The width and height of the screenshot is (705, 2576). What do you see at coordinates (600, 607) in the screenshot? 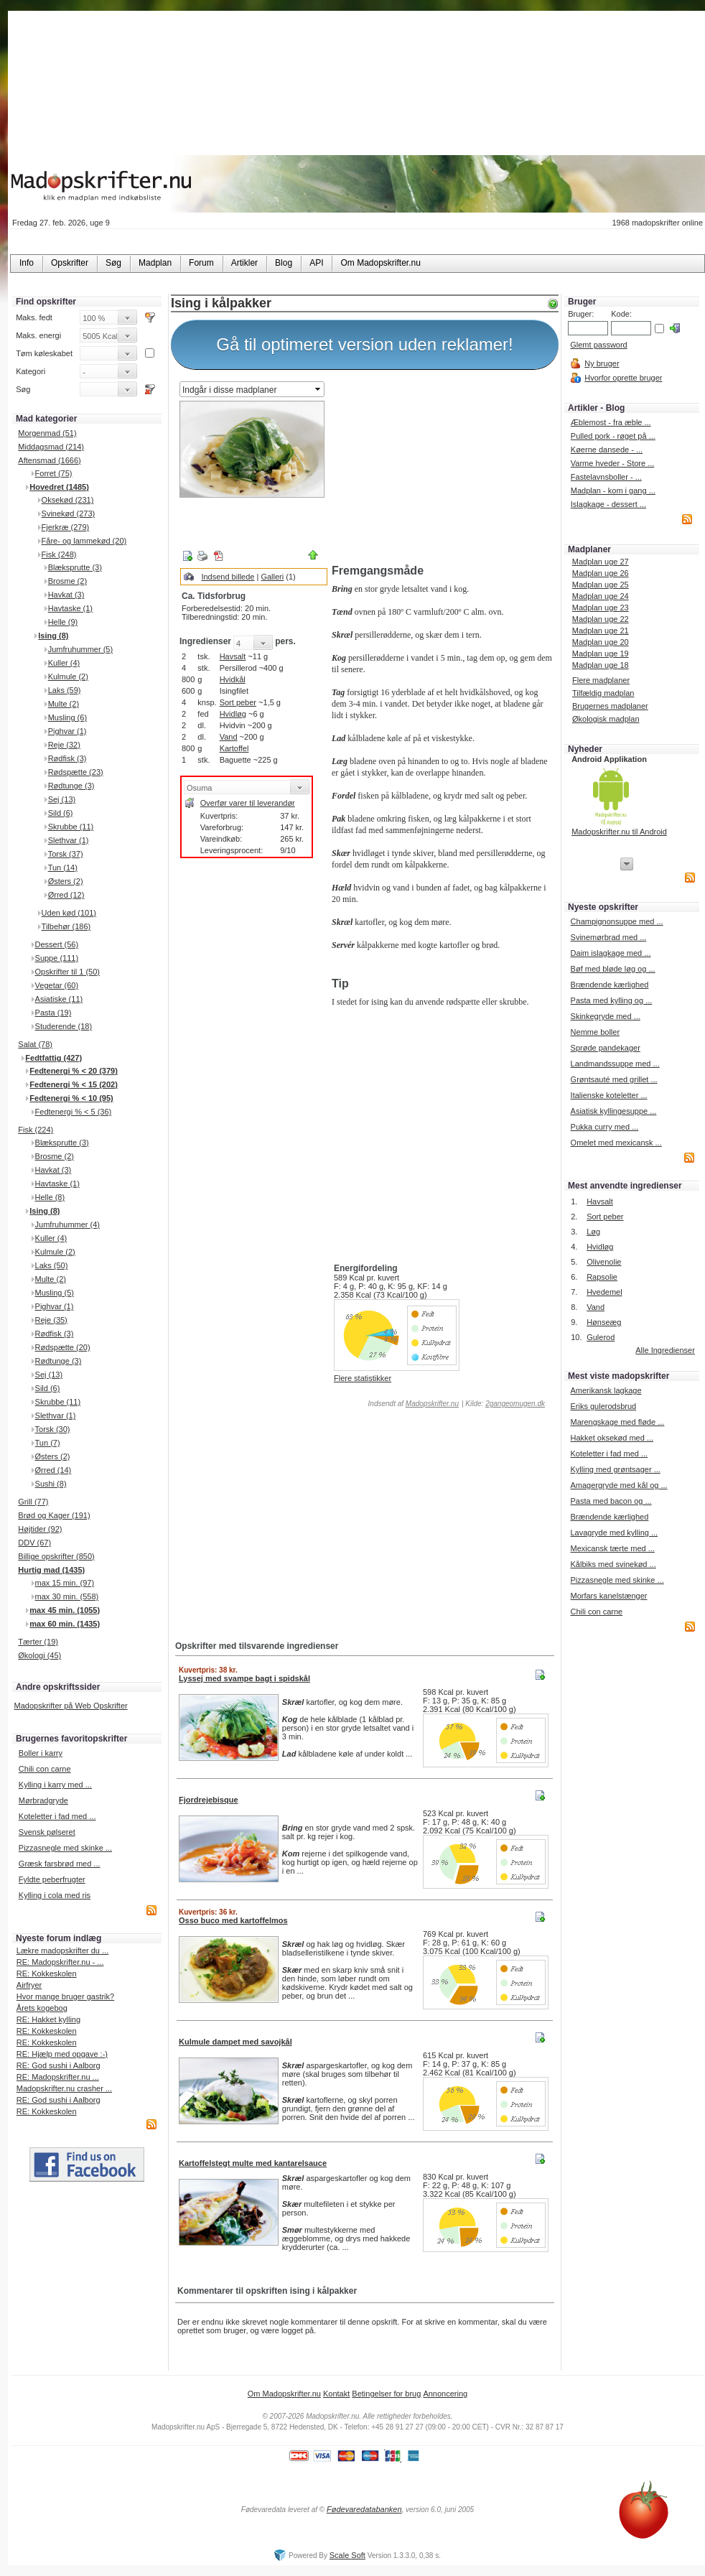
I see `Madplan uge 23` at bounding box center [600, 607].